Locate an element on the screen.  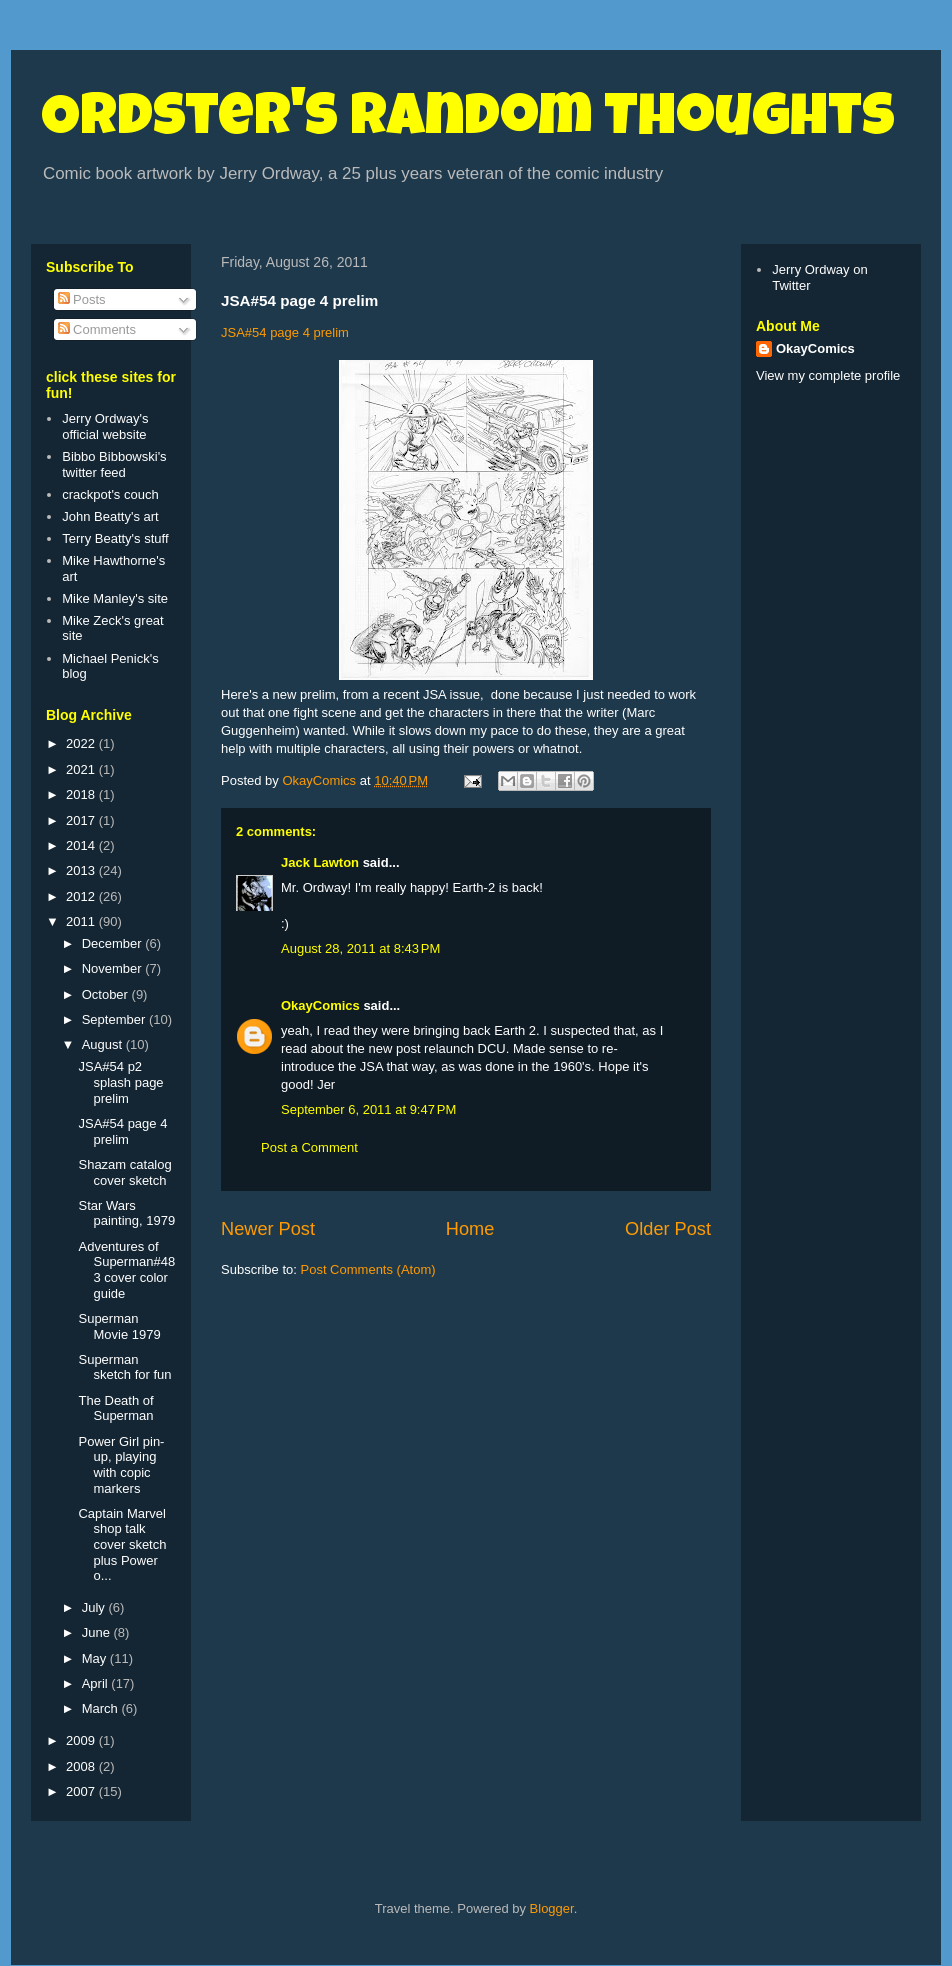
JSA#54 p2 splash page prelim is located at coordinates (120, 1082).